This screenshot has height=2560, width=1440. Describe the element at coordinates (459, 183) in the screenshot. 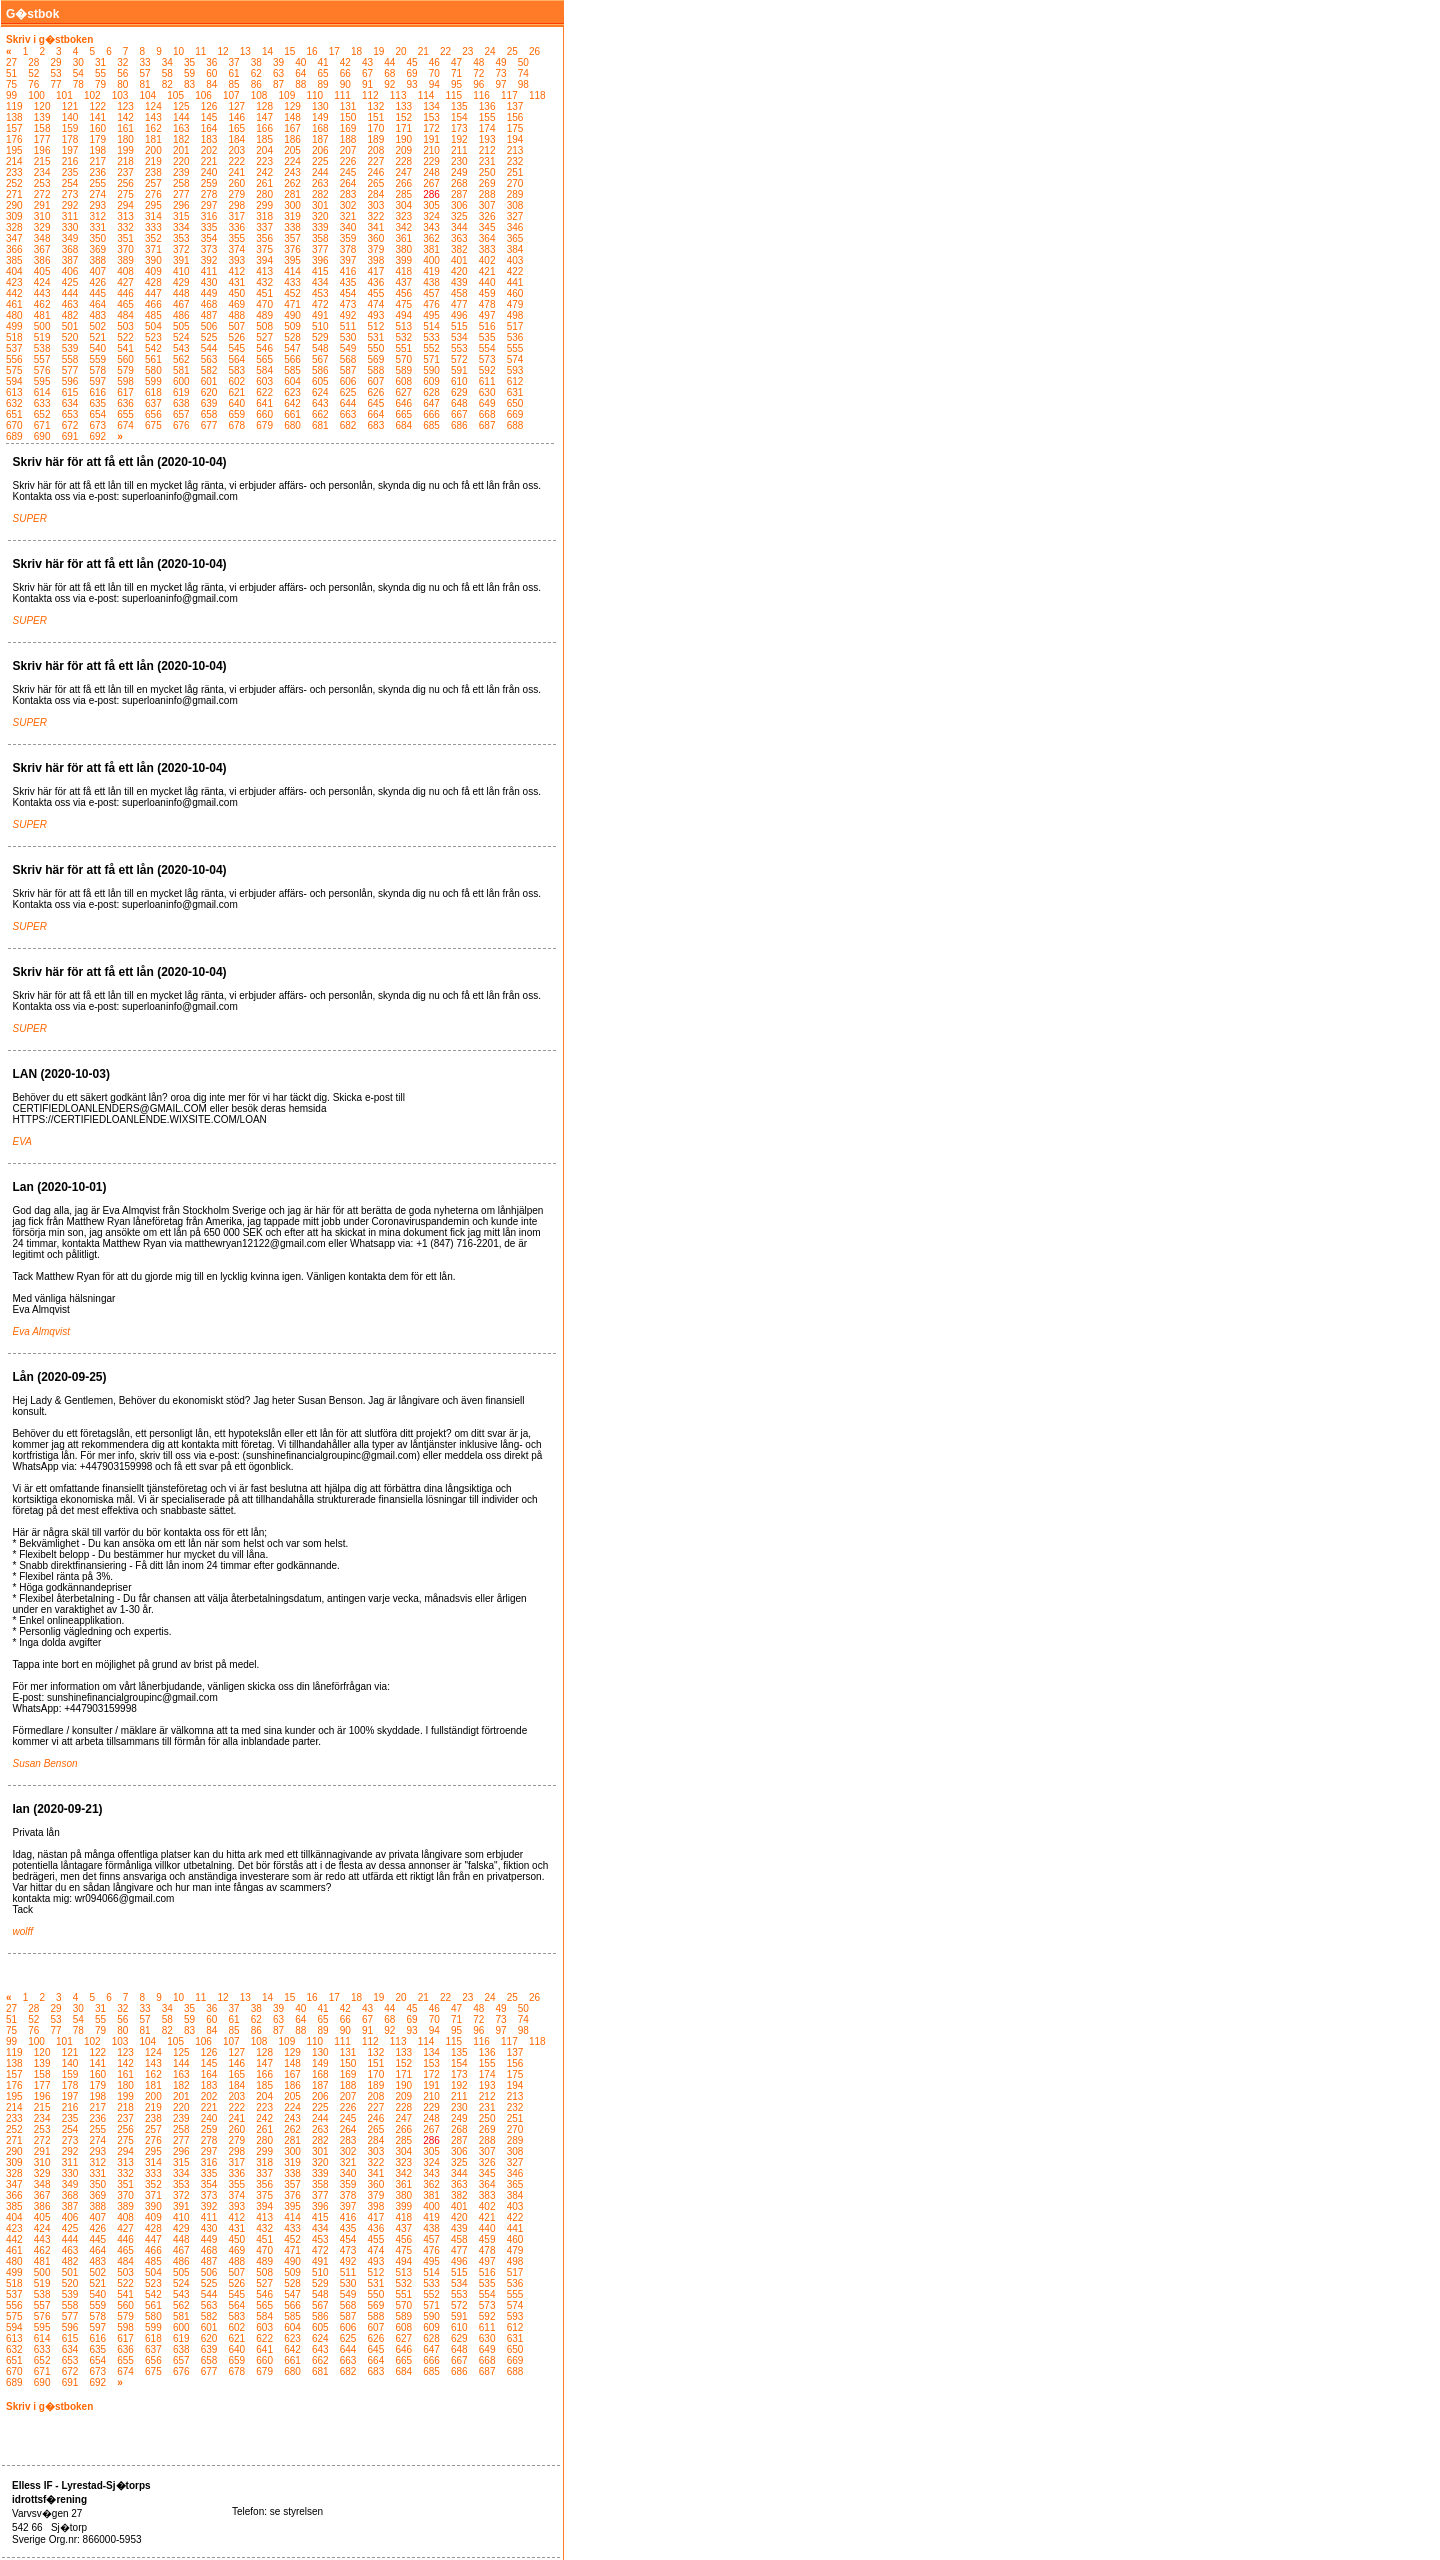

I see `268` at that location.